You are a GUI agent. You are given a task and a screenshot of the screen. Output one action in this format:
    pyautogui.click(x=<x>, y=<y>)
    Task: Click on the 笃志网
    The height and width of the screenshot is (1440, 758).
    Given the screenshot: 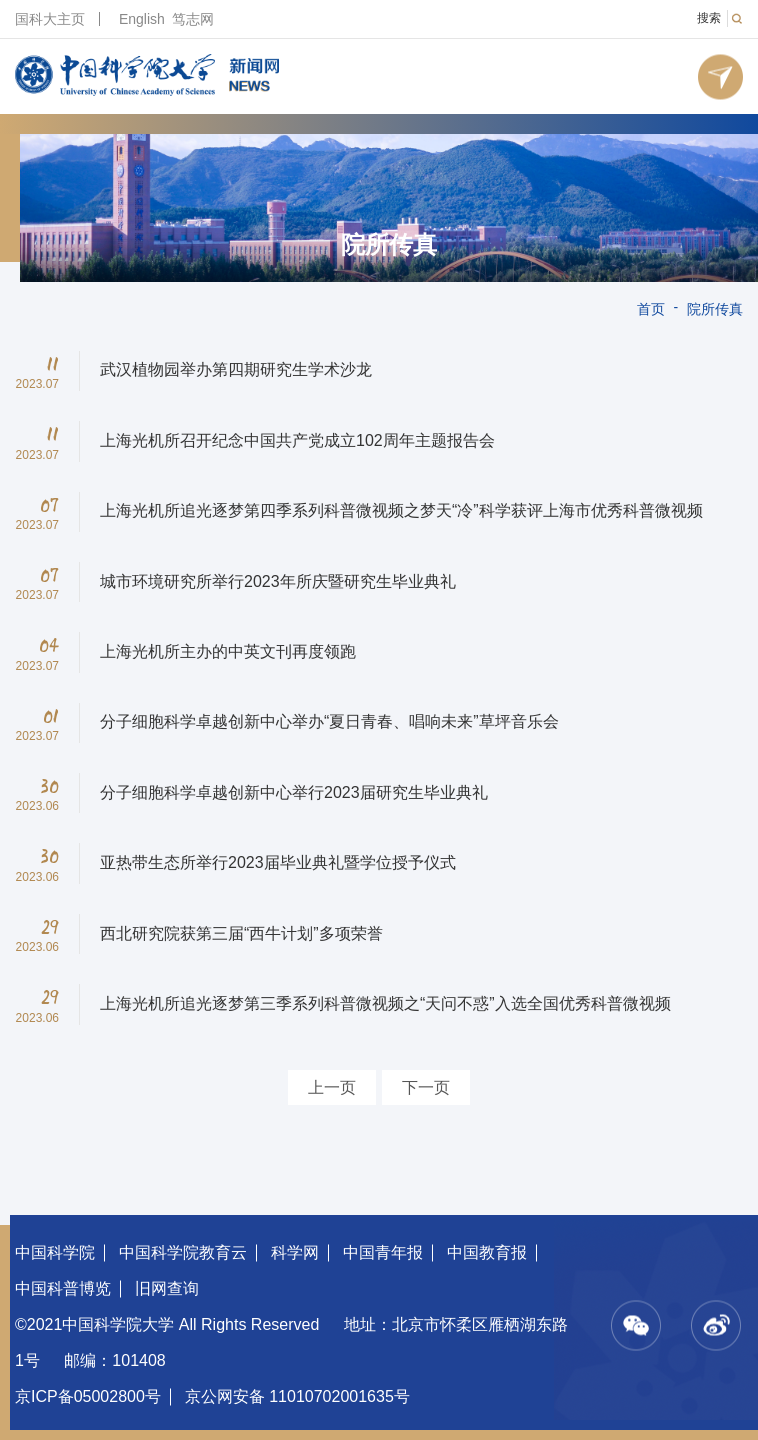 What is the action you would take?
    pyautogui.click(x=193, y=19)
    